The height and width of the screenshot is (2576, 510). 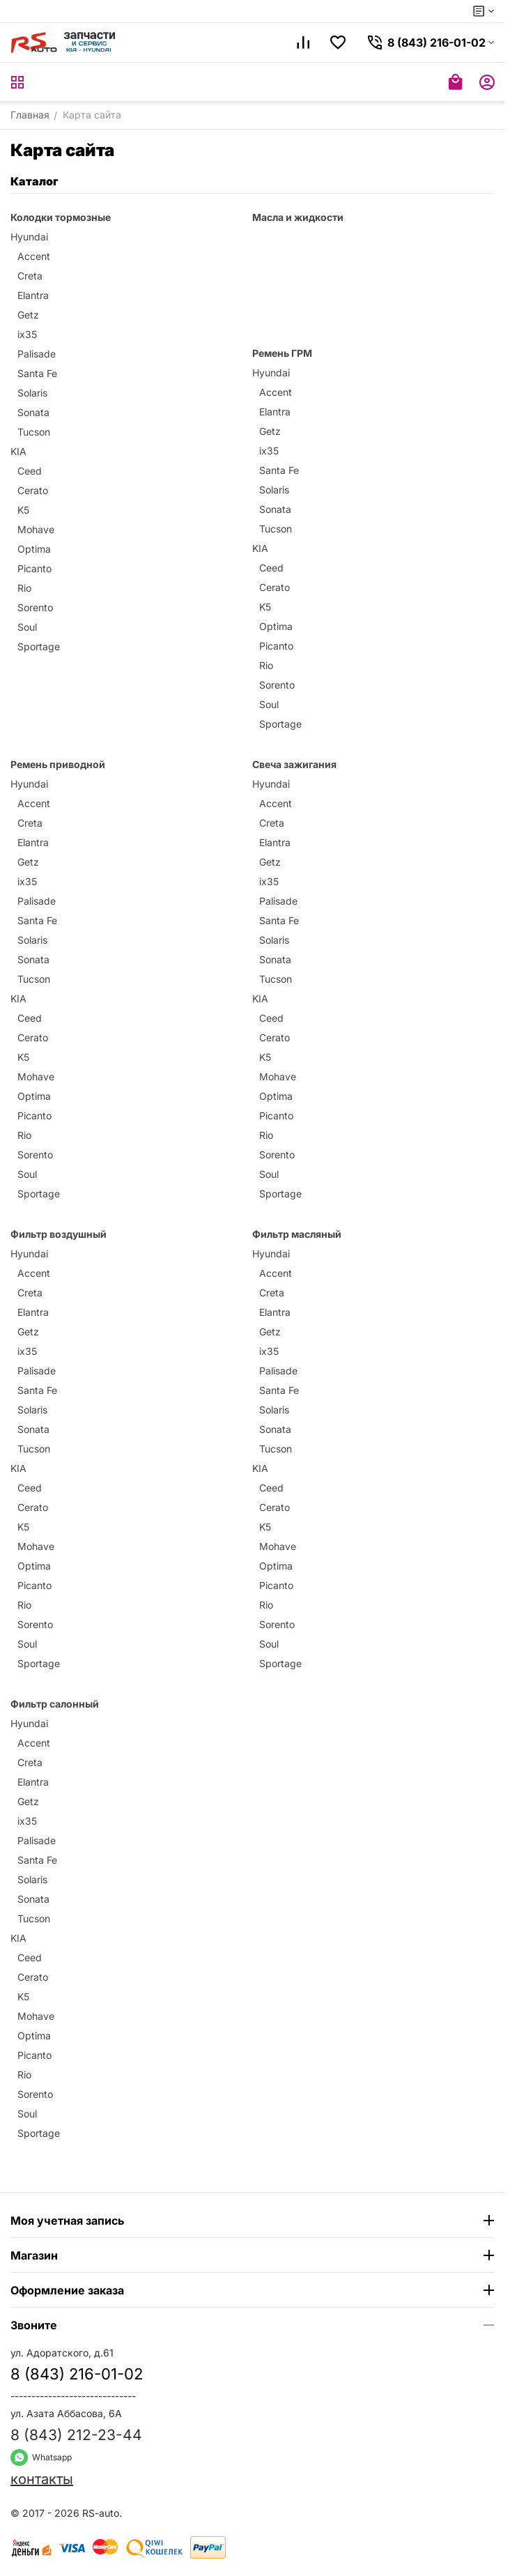 I want to click on K5, so click(x=23, y=510).